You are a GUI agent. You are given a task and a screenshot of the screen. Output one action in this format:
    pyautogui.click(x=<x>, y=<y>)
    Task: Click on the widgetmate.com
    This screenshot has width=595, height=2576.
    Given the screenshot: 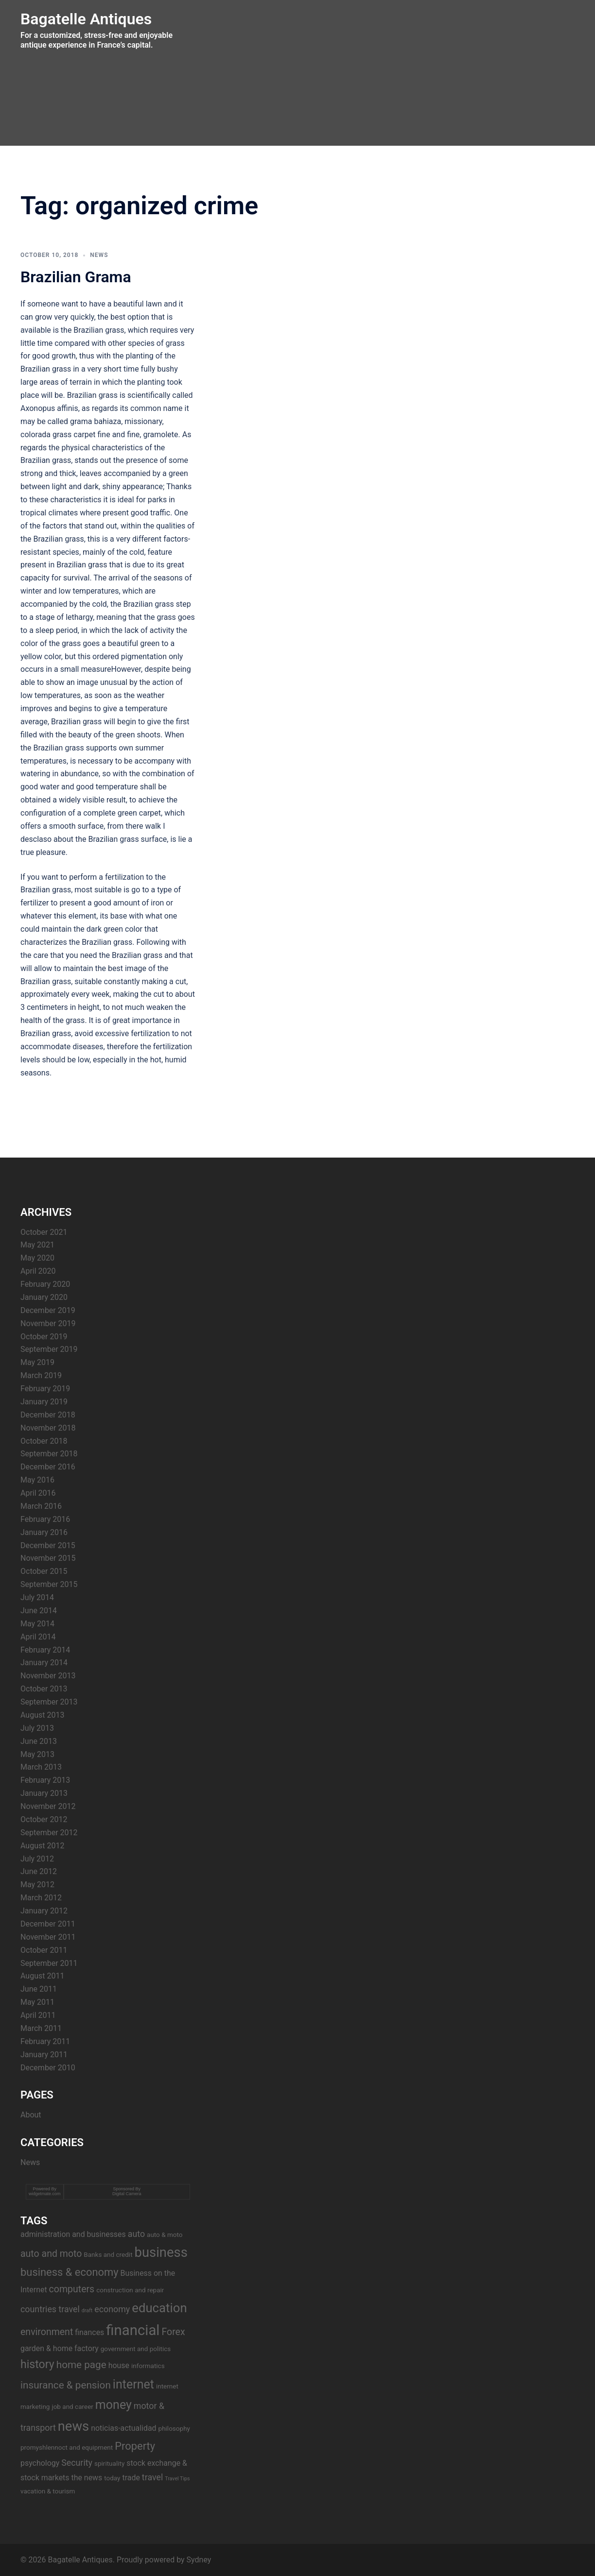 What is the action you would take?
    pyautogui.click(x=45, y=2193)
    